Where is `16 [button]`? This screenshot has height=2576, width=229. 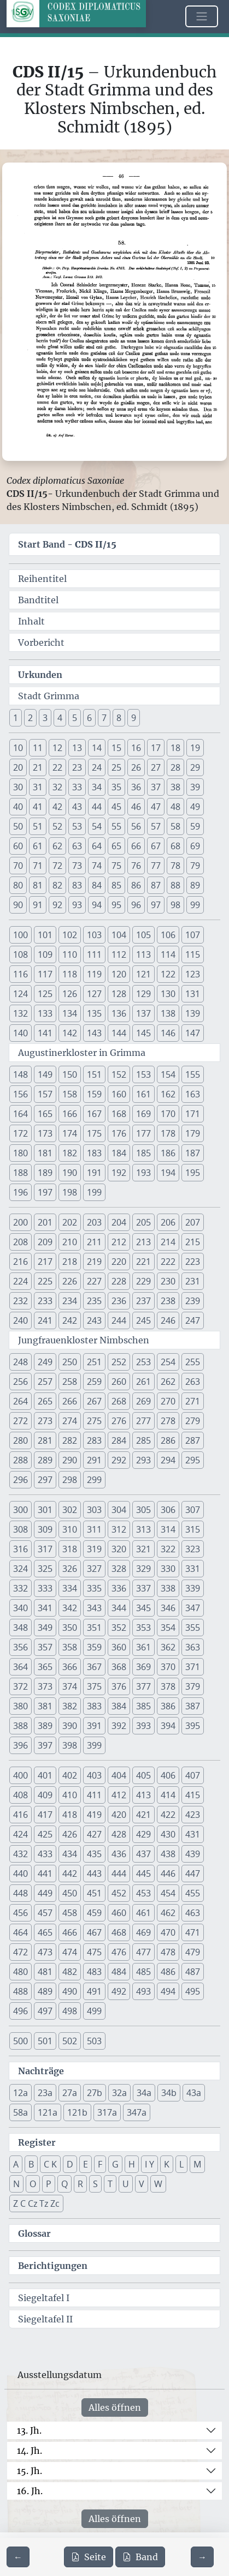
16 [button] is located at coordinates (136, 748).